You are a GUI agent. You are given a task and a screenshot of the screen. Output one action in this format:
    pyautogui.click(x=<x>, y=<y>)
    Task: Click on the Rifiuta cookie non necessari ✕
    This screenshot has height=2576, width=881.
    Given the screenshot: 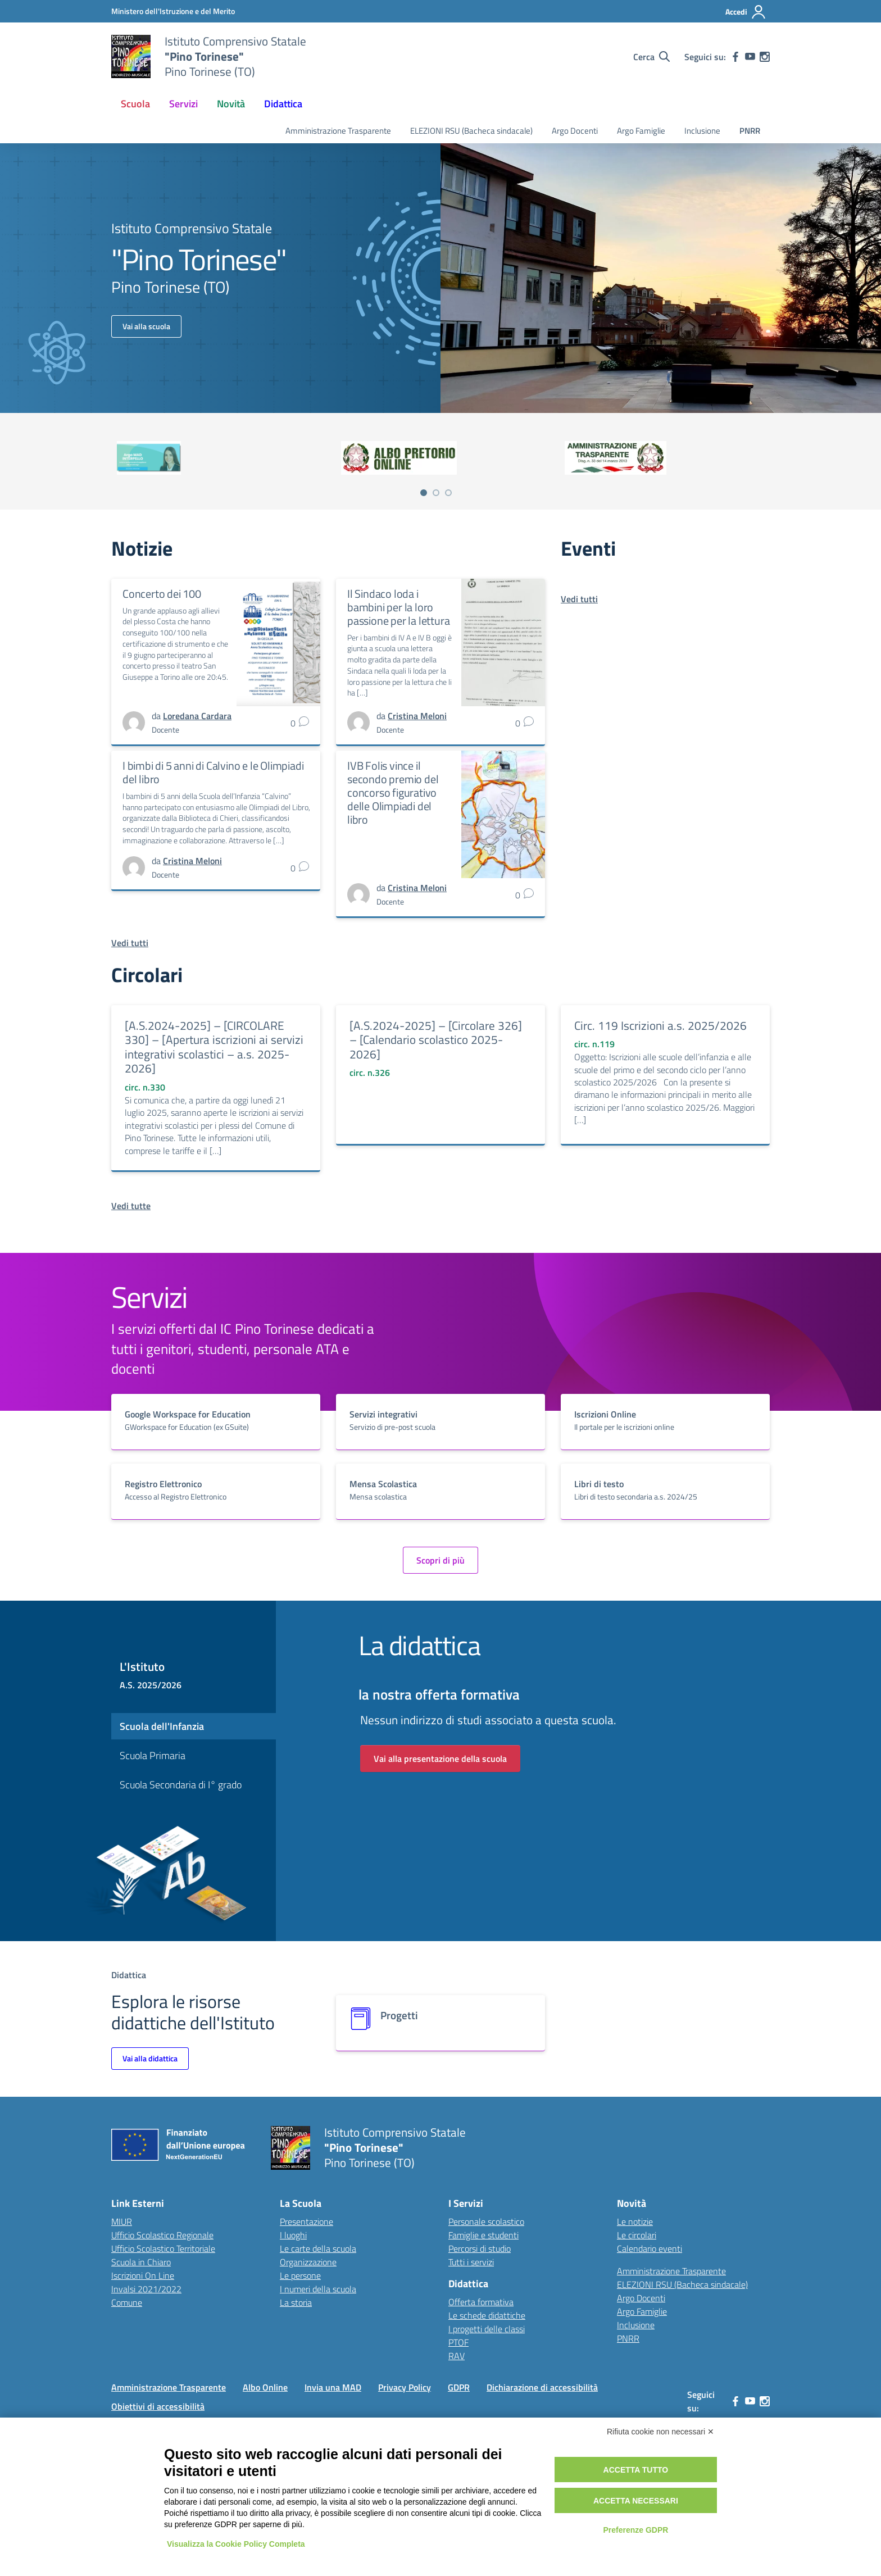 What is the action you would take?
    pyautogui.click(x=660, y=2431)
    